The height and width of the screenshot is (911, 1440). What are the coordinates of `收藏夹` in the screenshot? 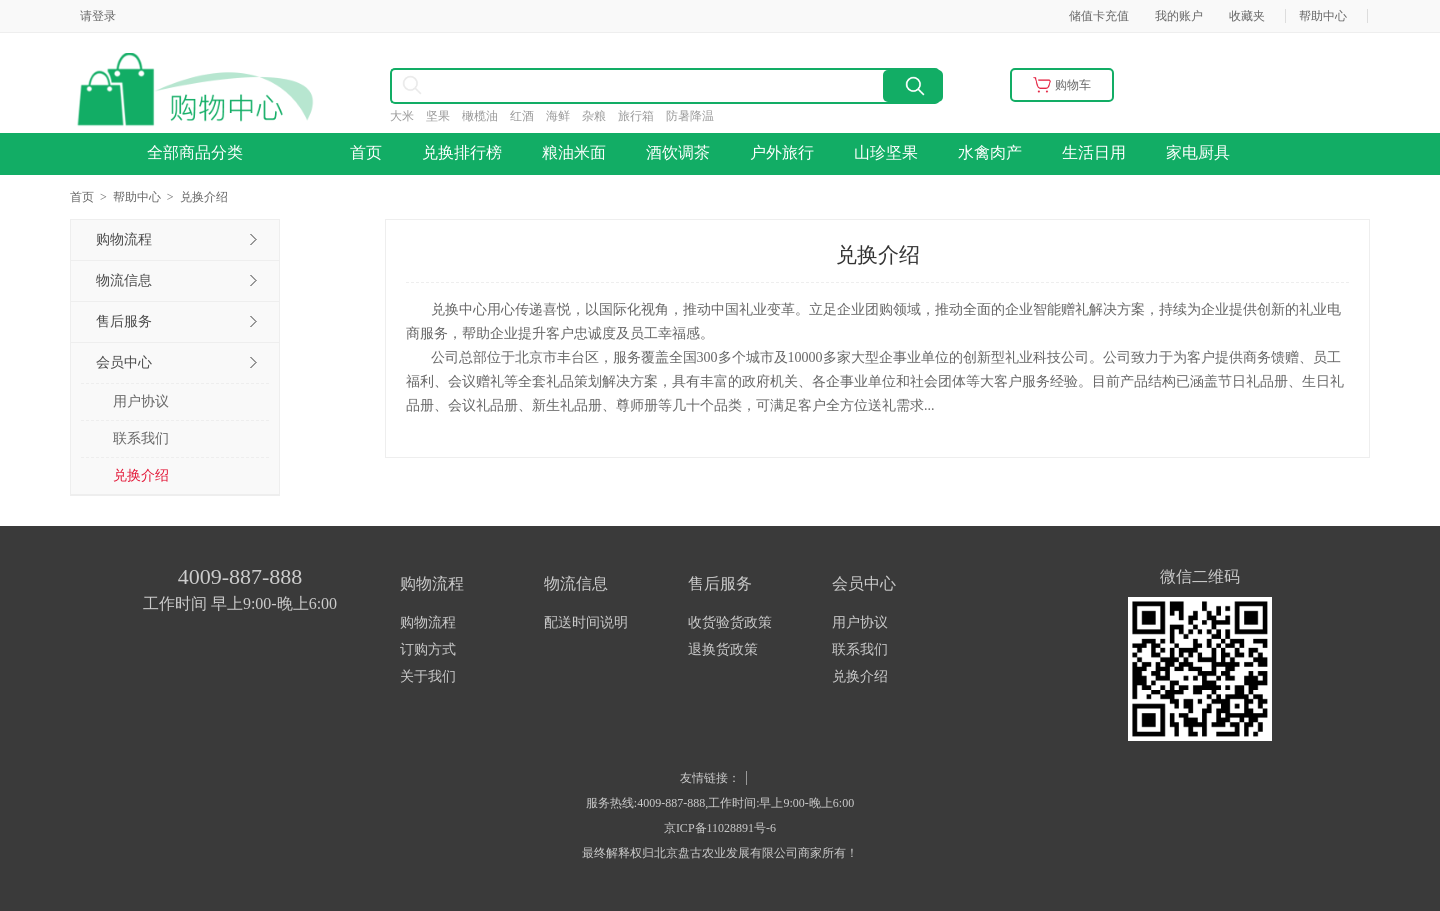 It's located at (1247, 16).